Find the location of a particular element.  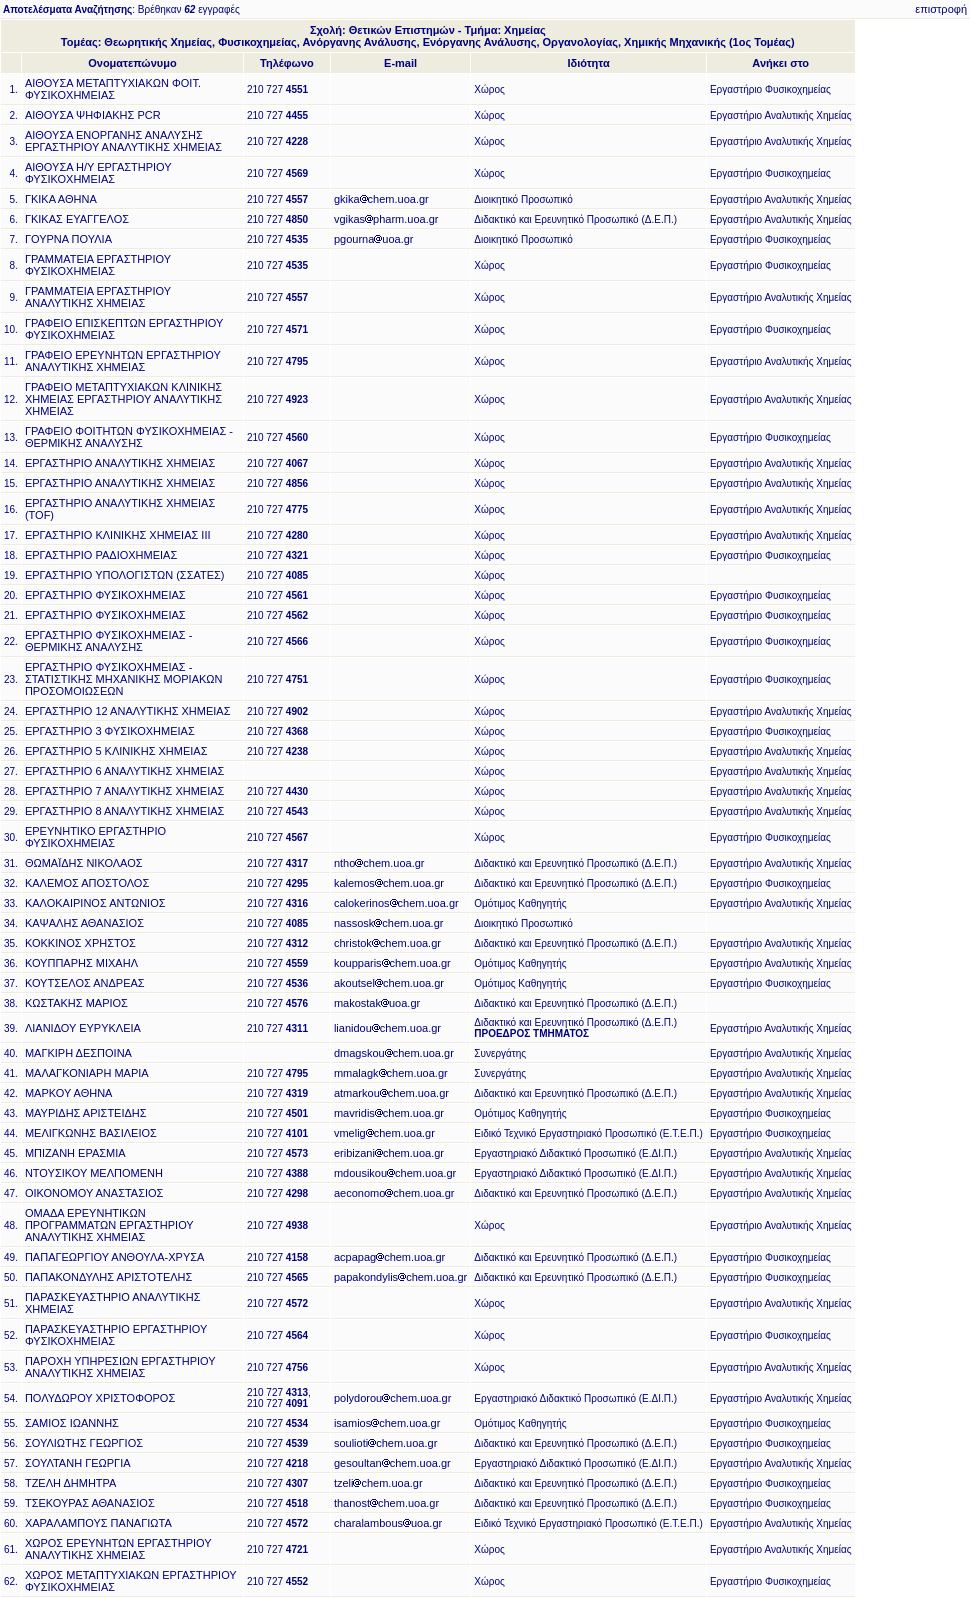

ΕΡΓΑΣΤΗΡΙΟ 7 ΑΝΑΛΥΤΙΚΗΣ ΧΗΜΕΙΑΣ is located at coordinates (124, 791).